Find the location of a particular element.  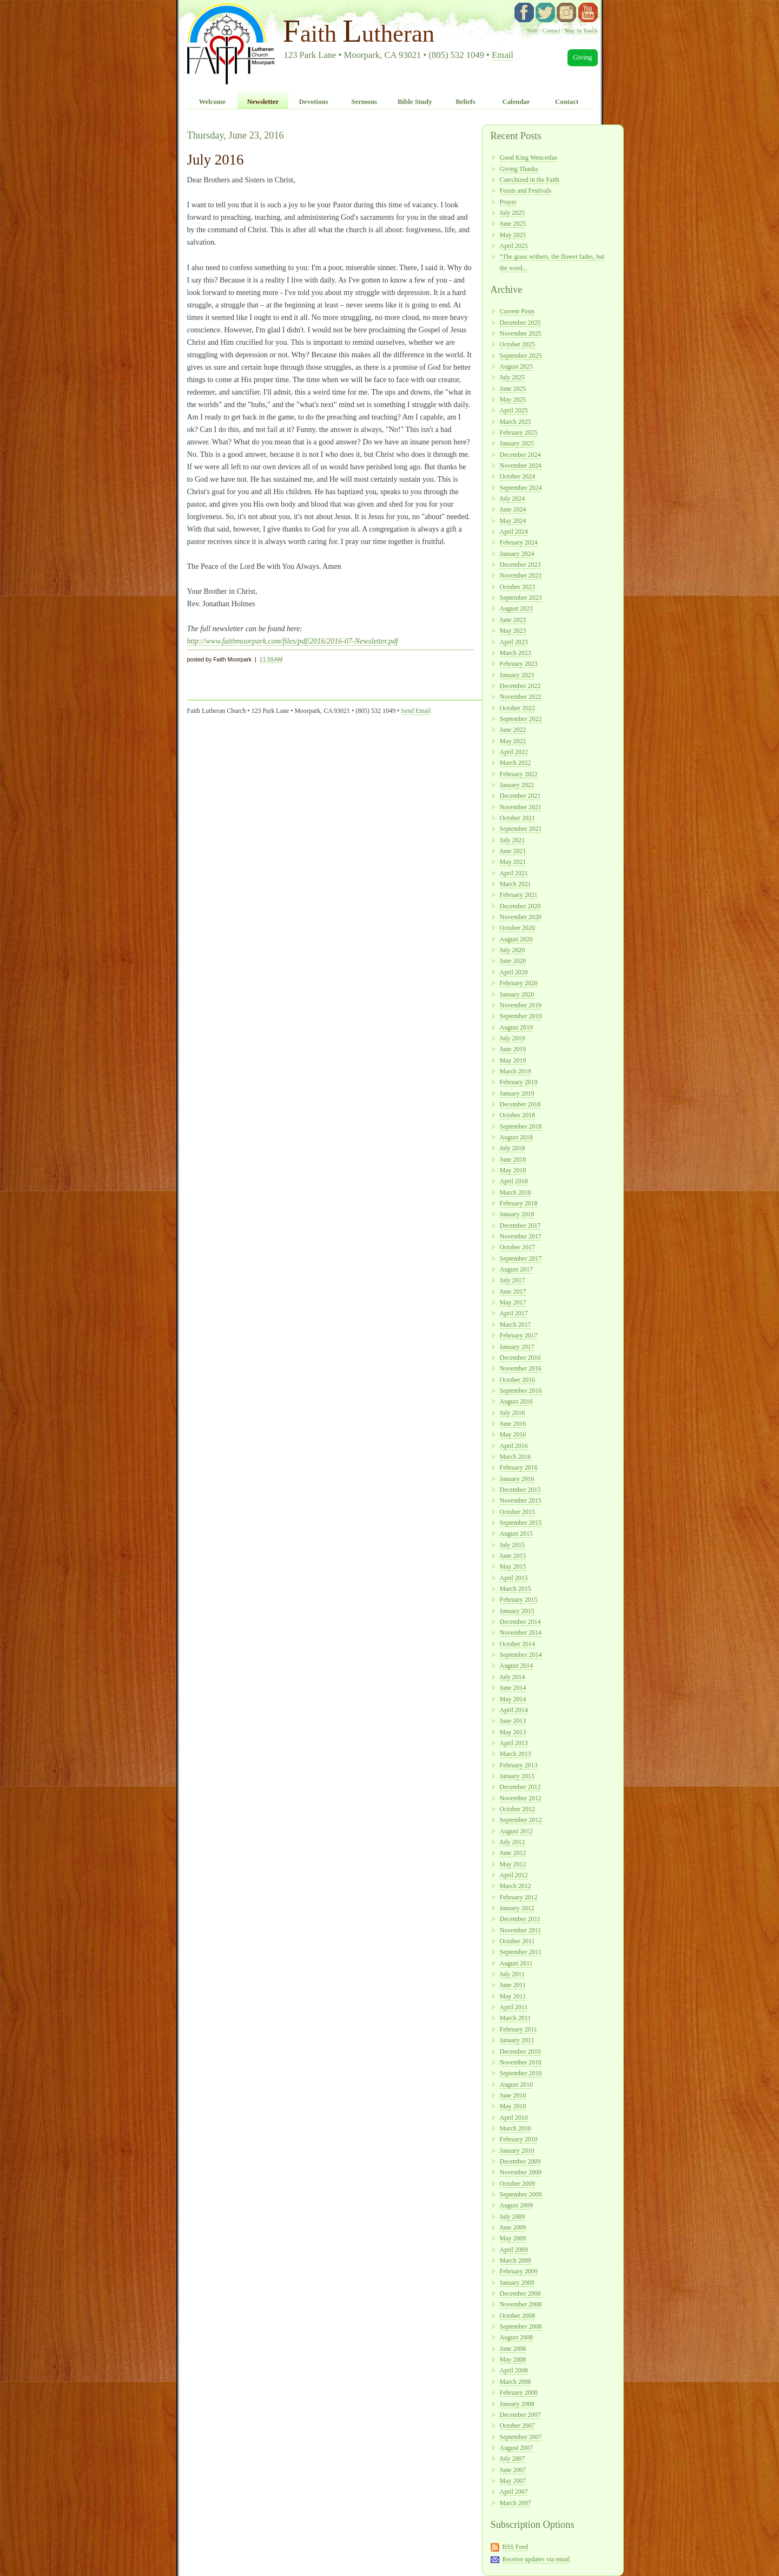

facebook is located at coordinates (524, 12).